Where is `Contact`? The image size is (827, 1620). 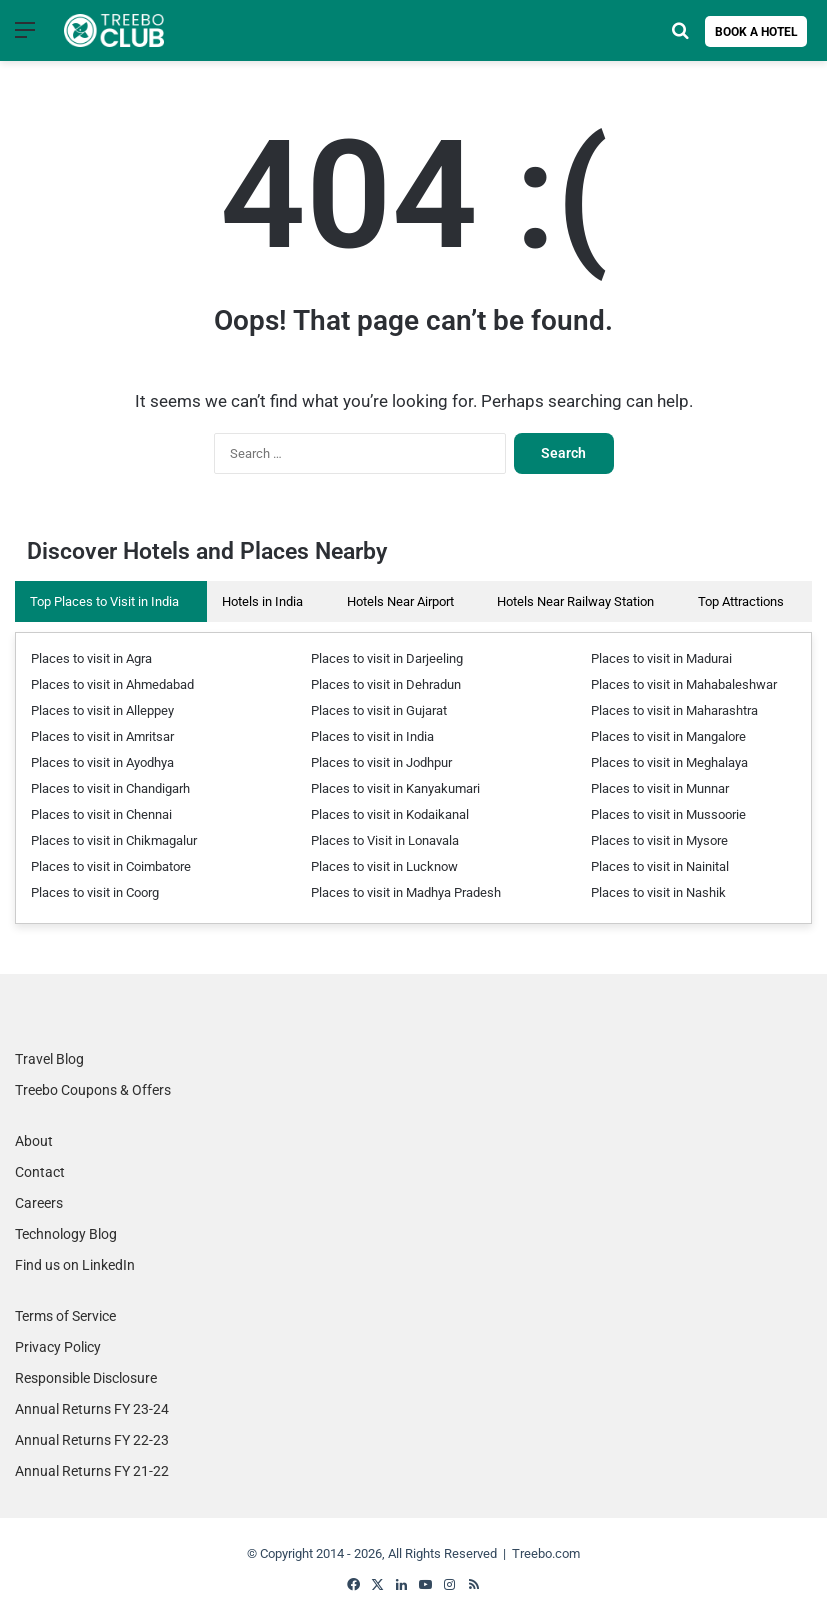
Contact is located at coordinates (40, 1172).